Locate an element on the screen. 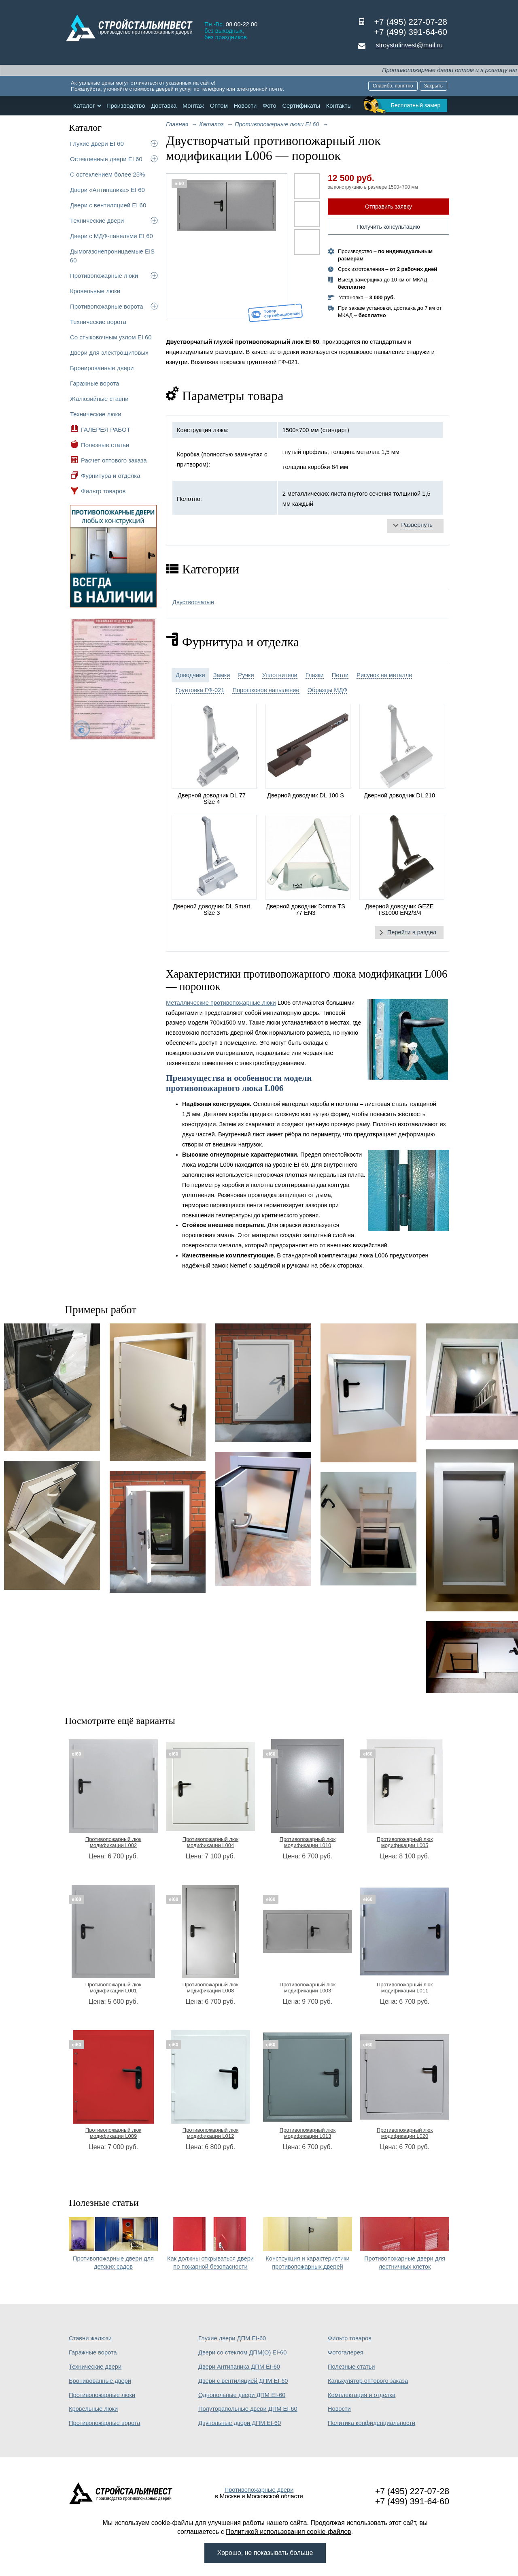 Image resolution: width=518 pixels, height=2576 pixels. Закрыть is located at coordinates (433, 86).